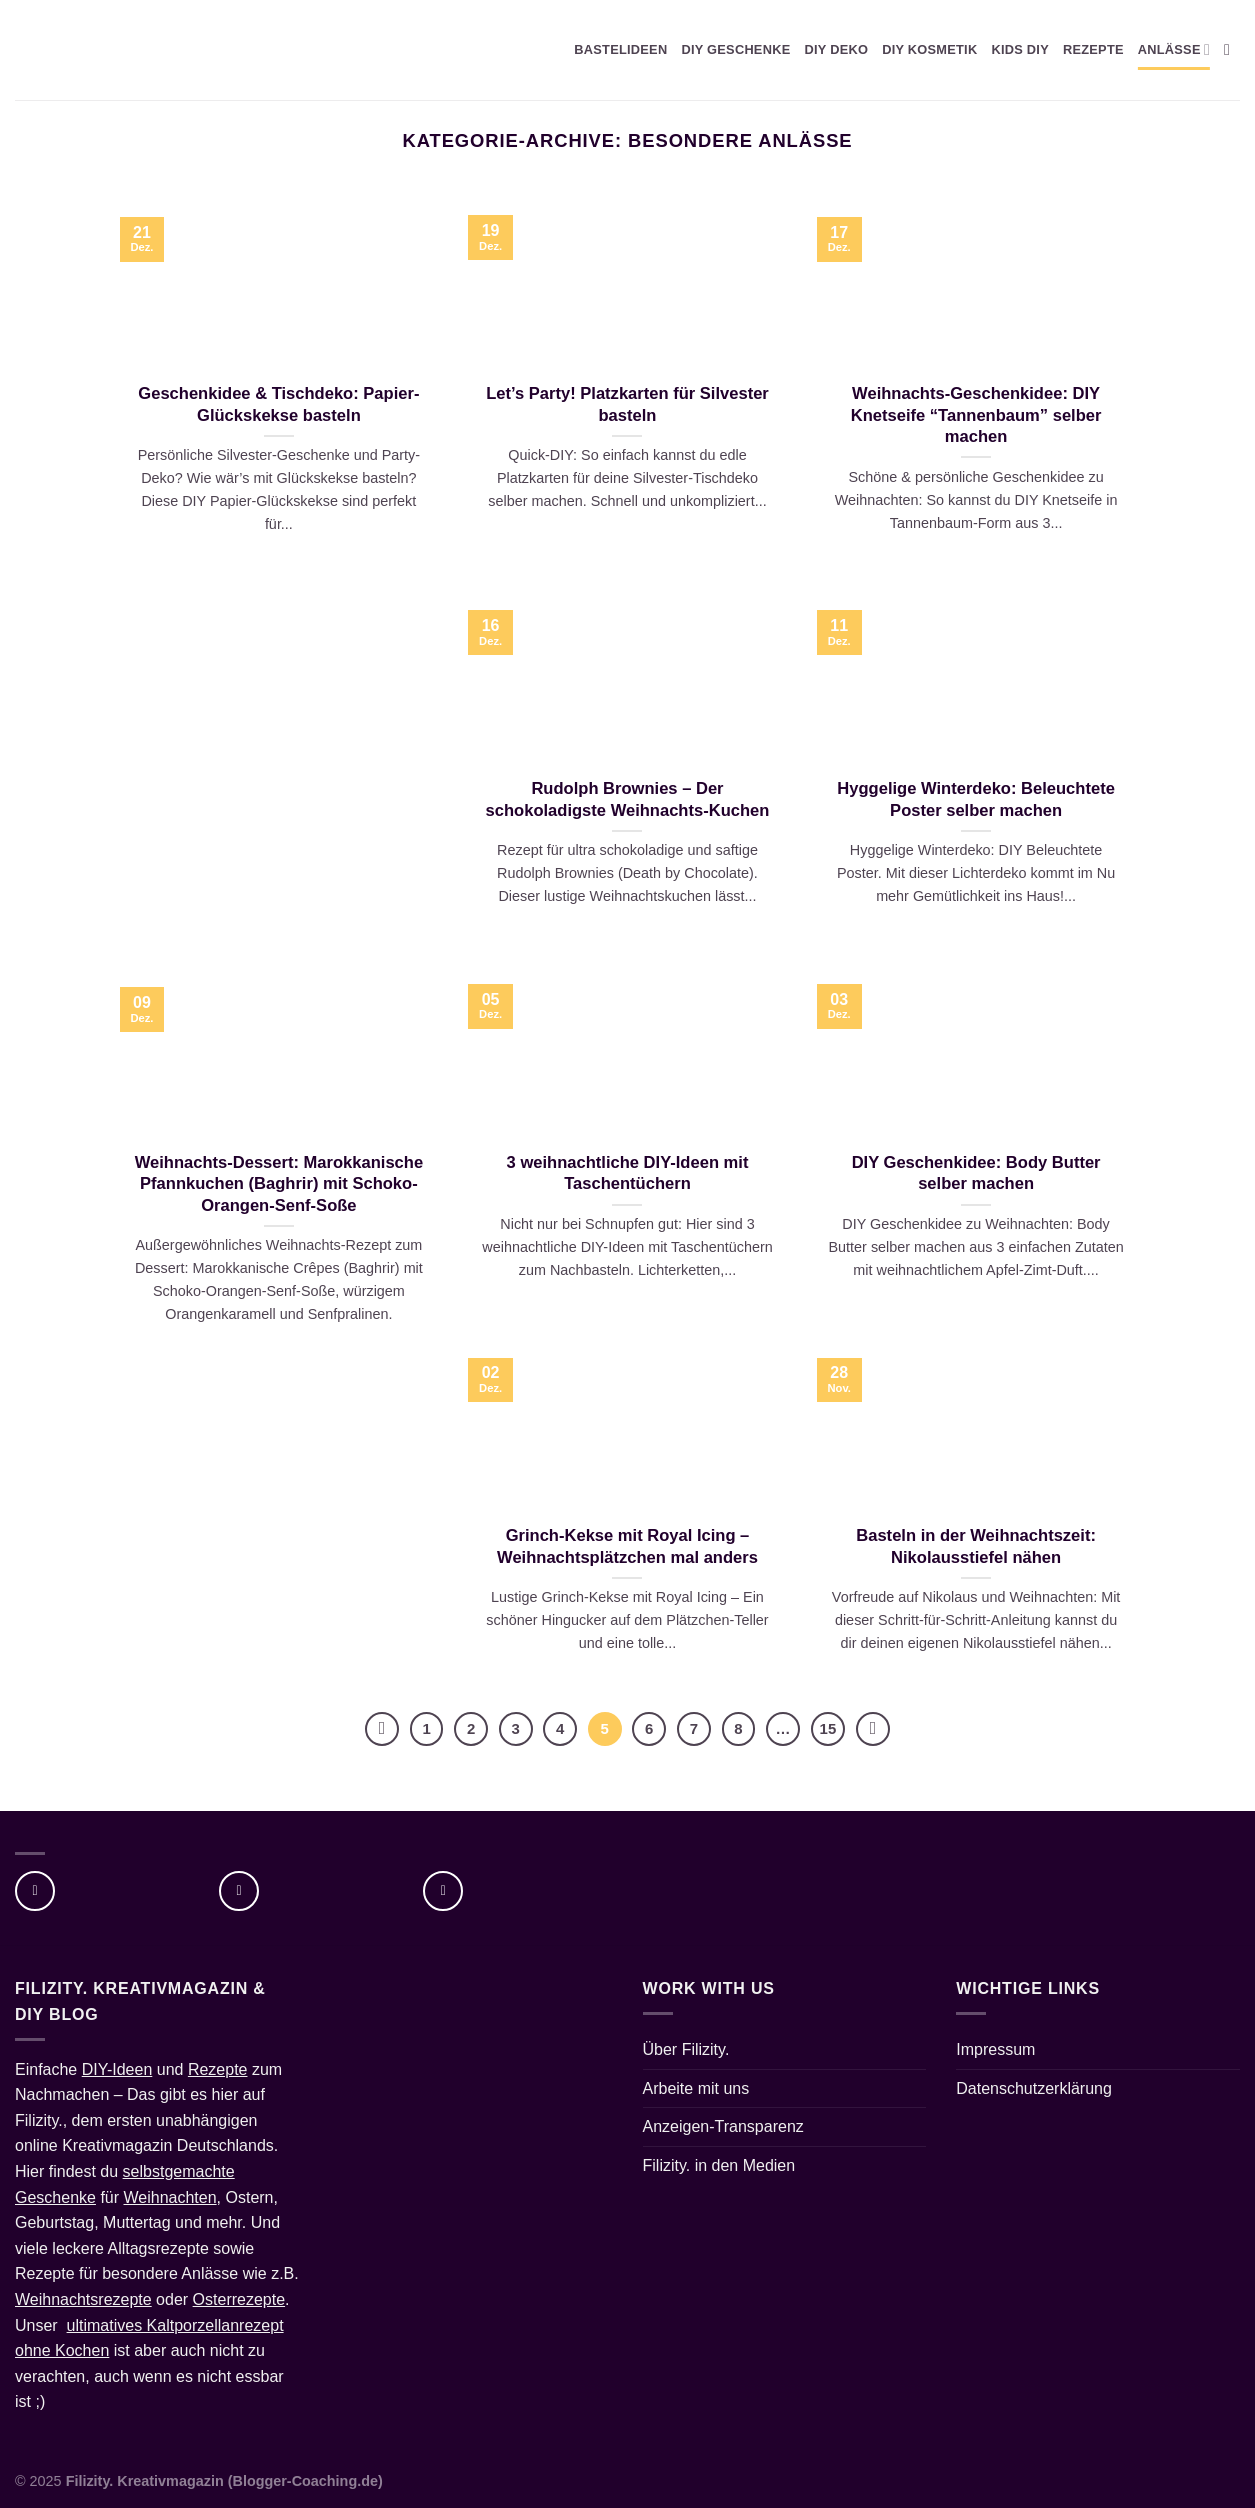 This screenshot has height=2508, width=1255. What do you see at coordinates (828, 1728) in the screenshot?
I see `15` at bounding box center [828, 1728].